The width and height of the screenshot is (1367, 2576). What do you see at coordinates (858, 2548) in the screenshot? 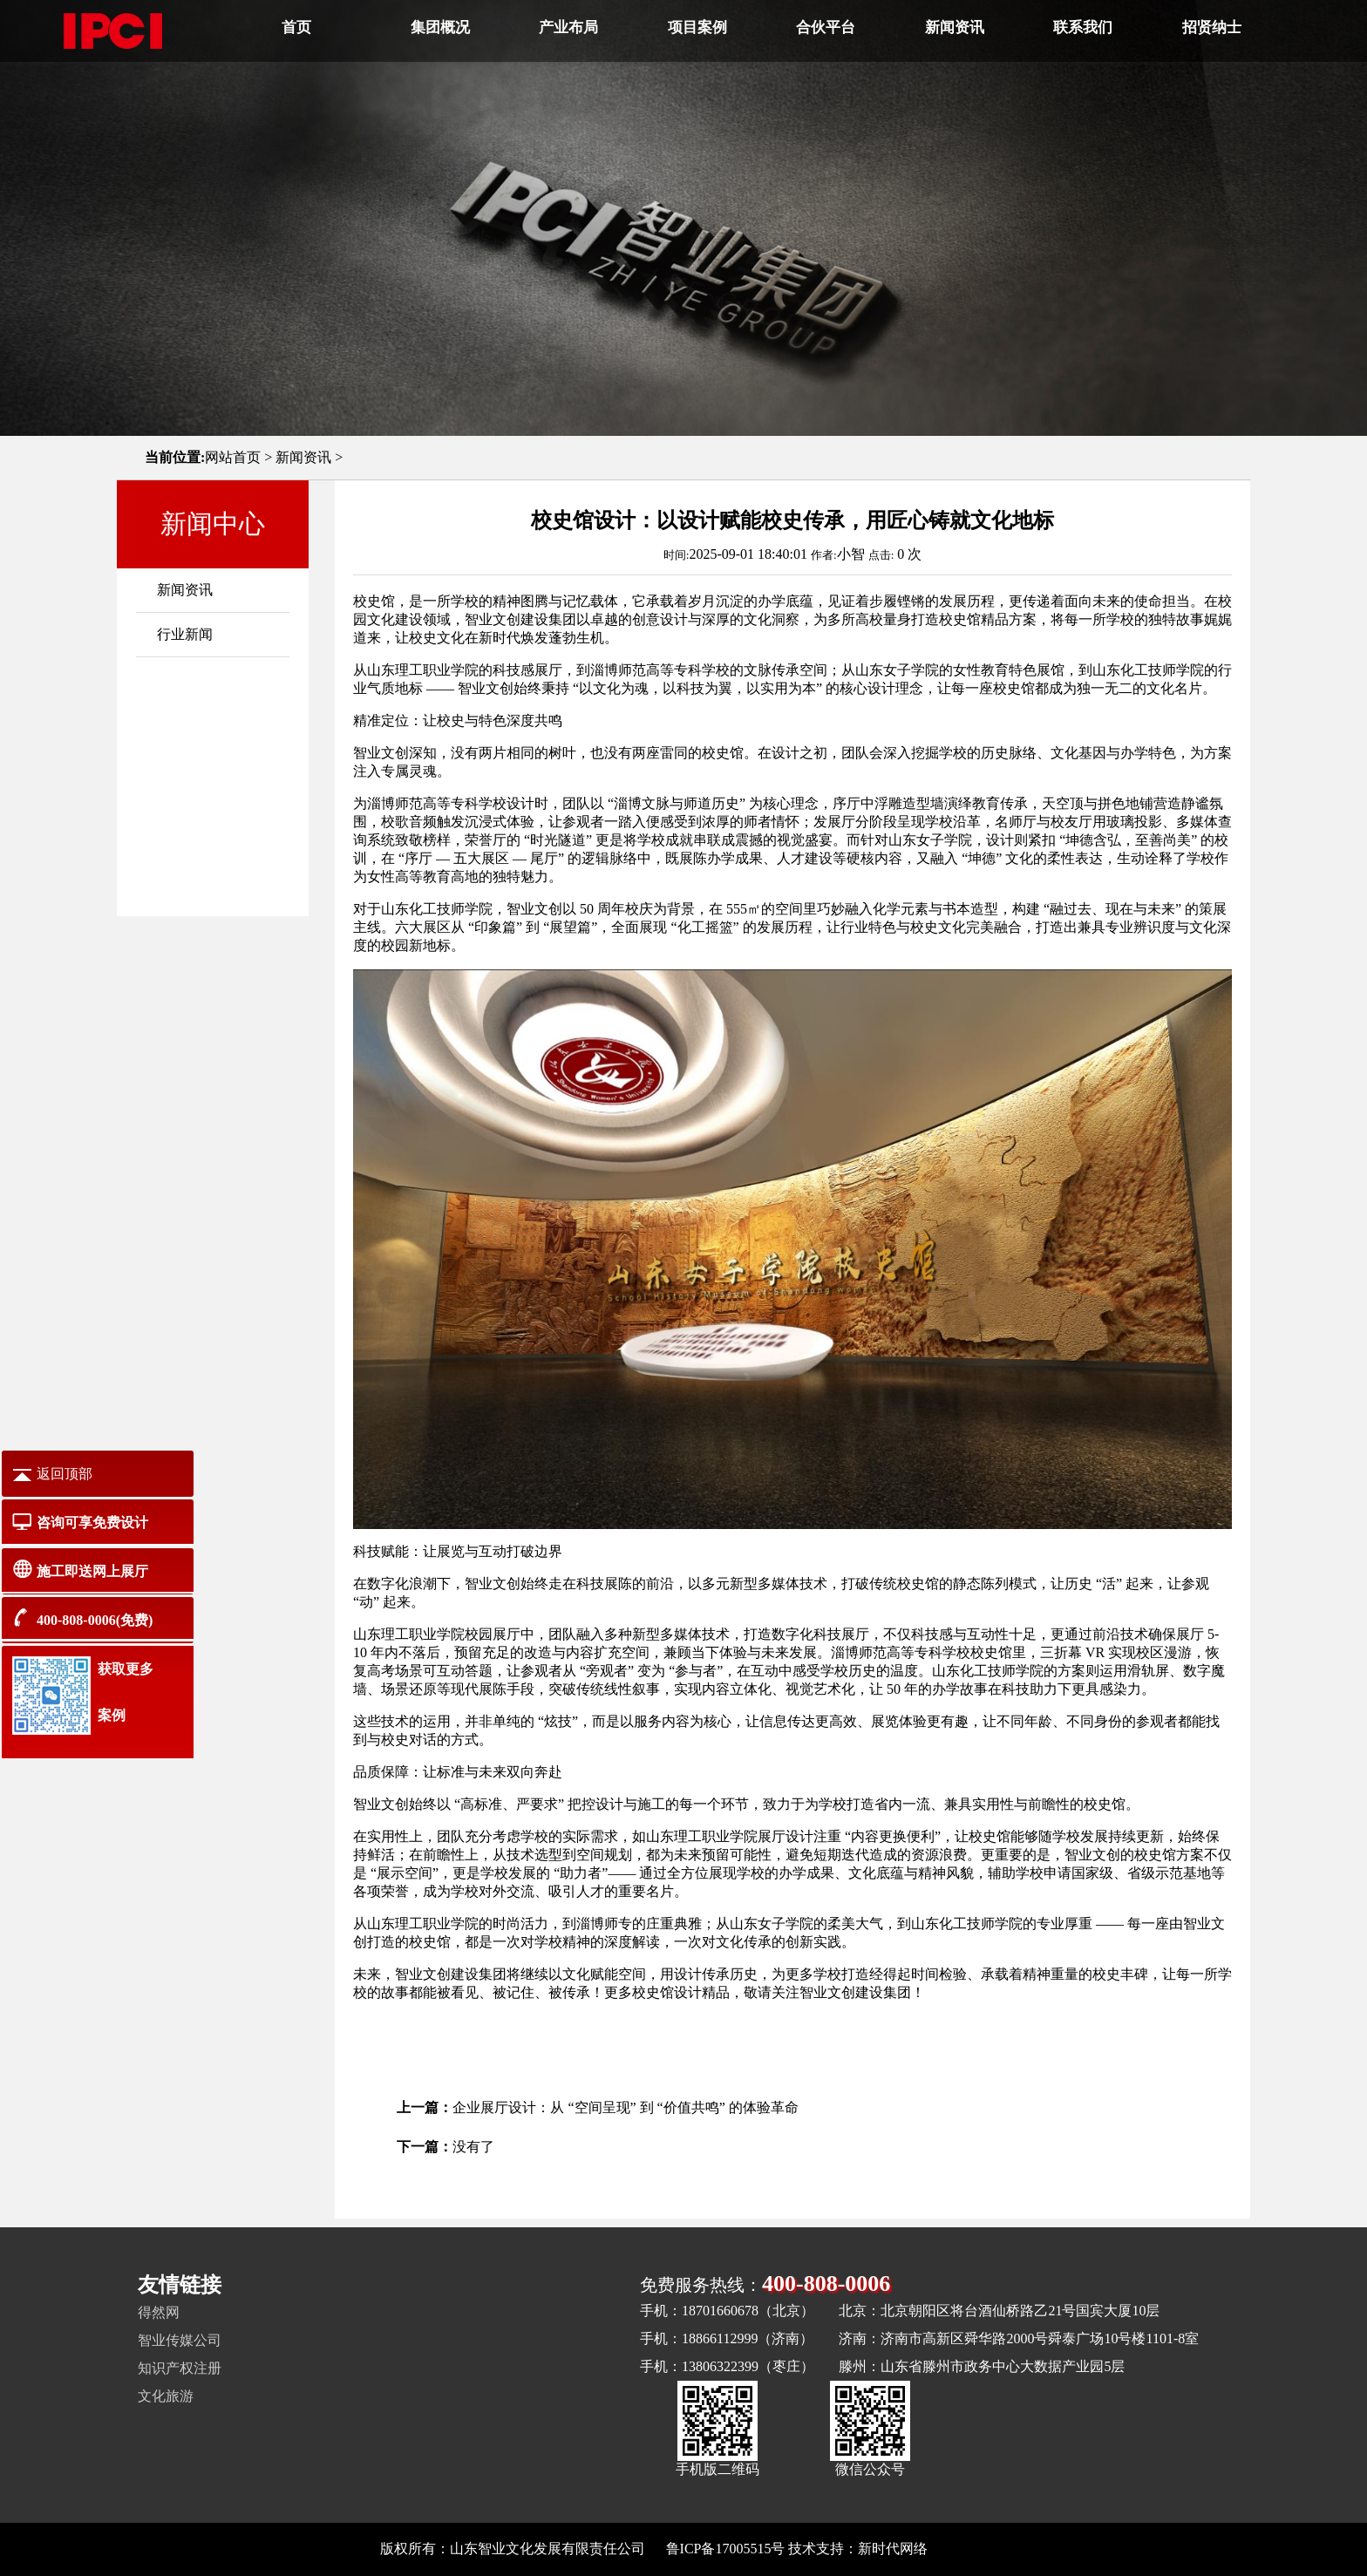
I see `技术支持：新时代网络` at bounding box center [858, 2548].